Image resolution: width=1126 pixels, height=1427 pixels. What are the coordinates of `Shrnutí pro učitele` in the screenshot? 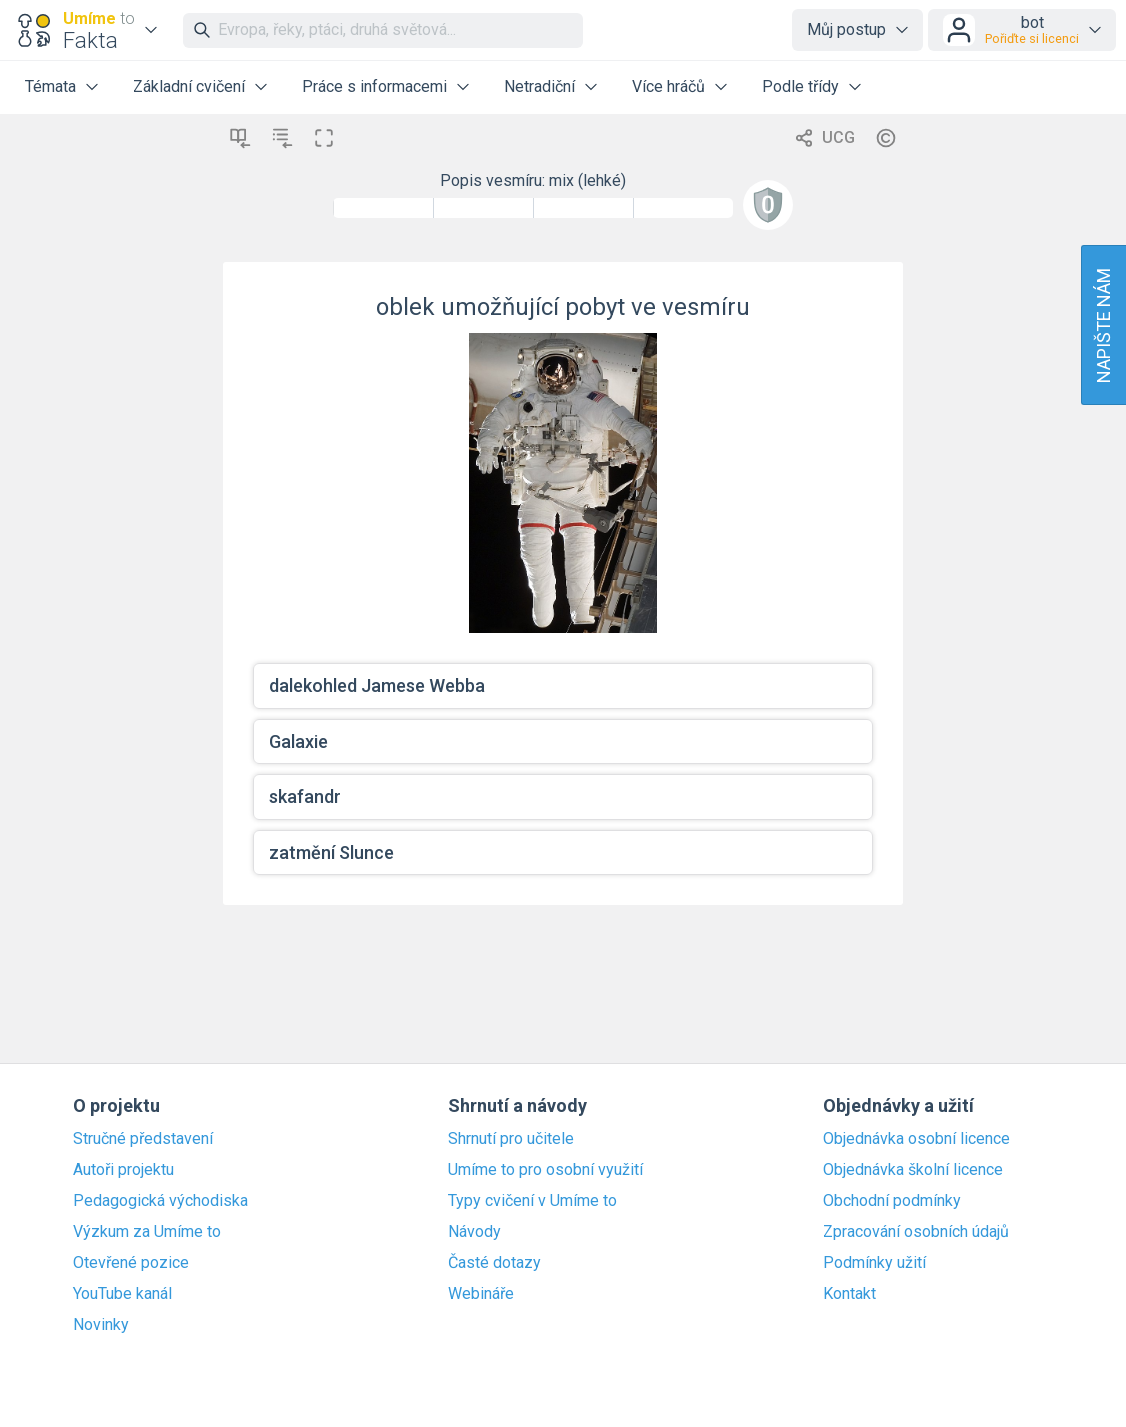 It's located at (511, 1139).